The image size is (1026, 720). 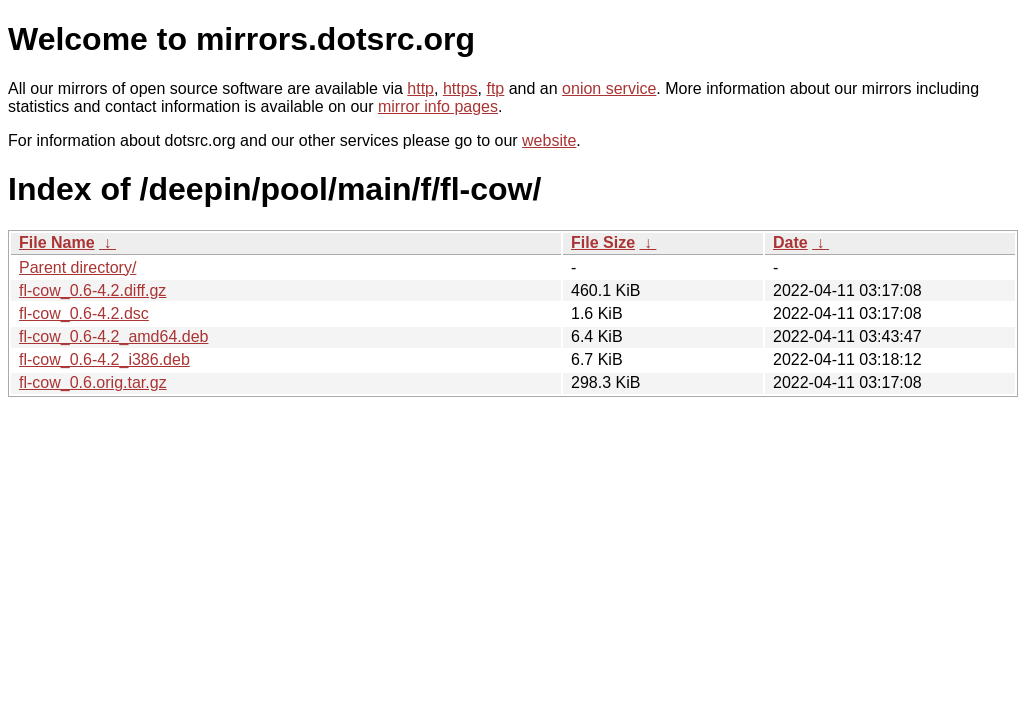 What do you see at coordinates (93, 382) in the screenshot?
I see `fl-cow_0.6.orig.tar.gz` at bounding box center [93, 382].